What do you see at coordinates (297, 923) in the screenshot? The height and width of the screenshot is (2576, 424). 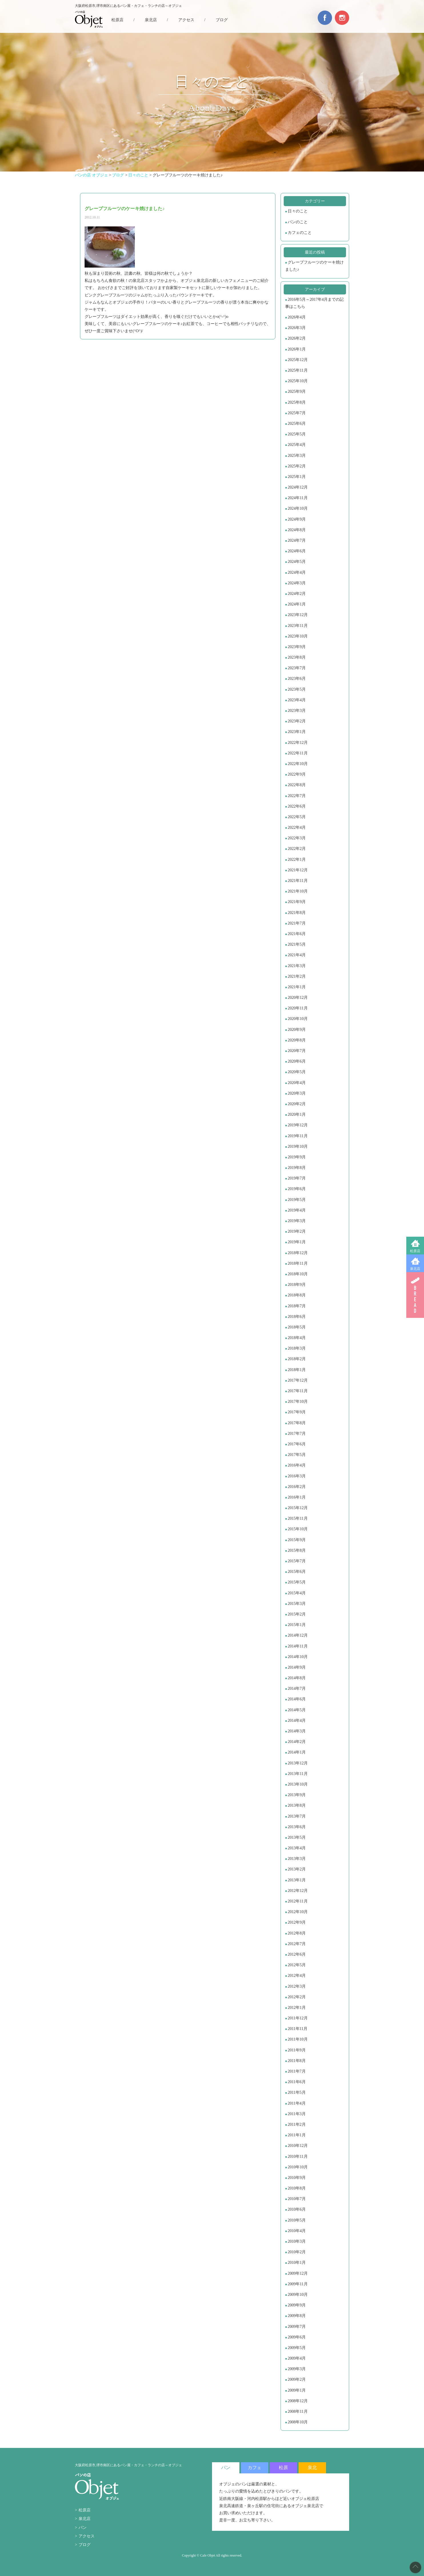 I see `2021年7月` at bounding box center [297, 923].